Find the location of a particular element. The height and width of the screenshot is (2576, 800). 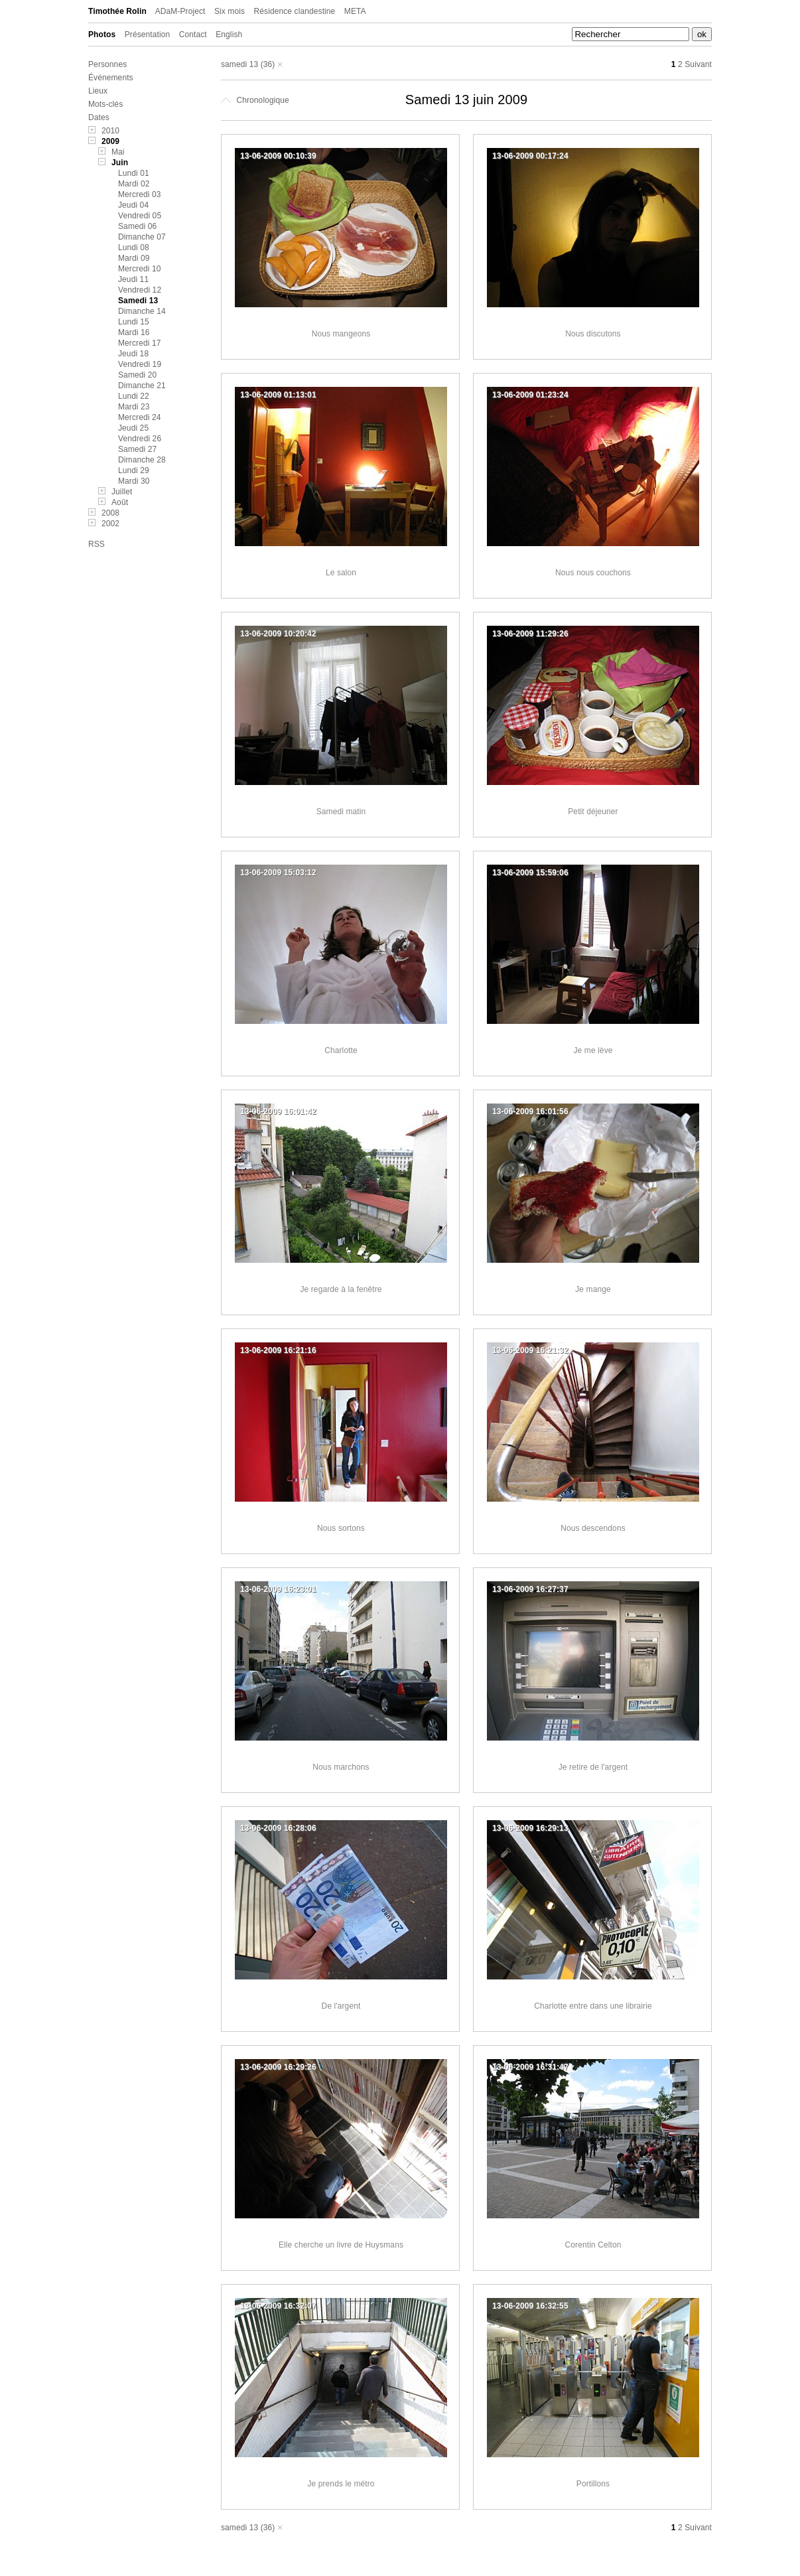

Mardi 30 is located at coordinates (134, 481).